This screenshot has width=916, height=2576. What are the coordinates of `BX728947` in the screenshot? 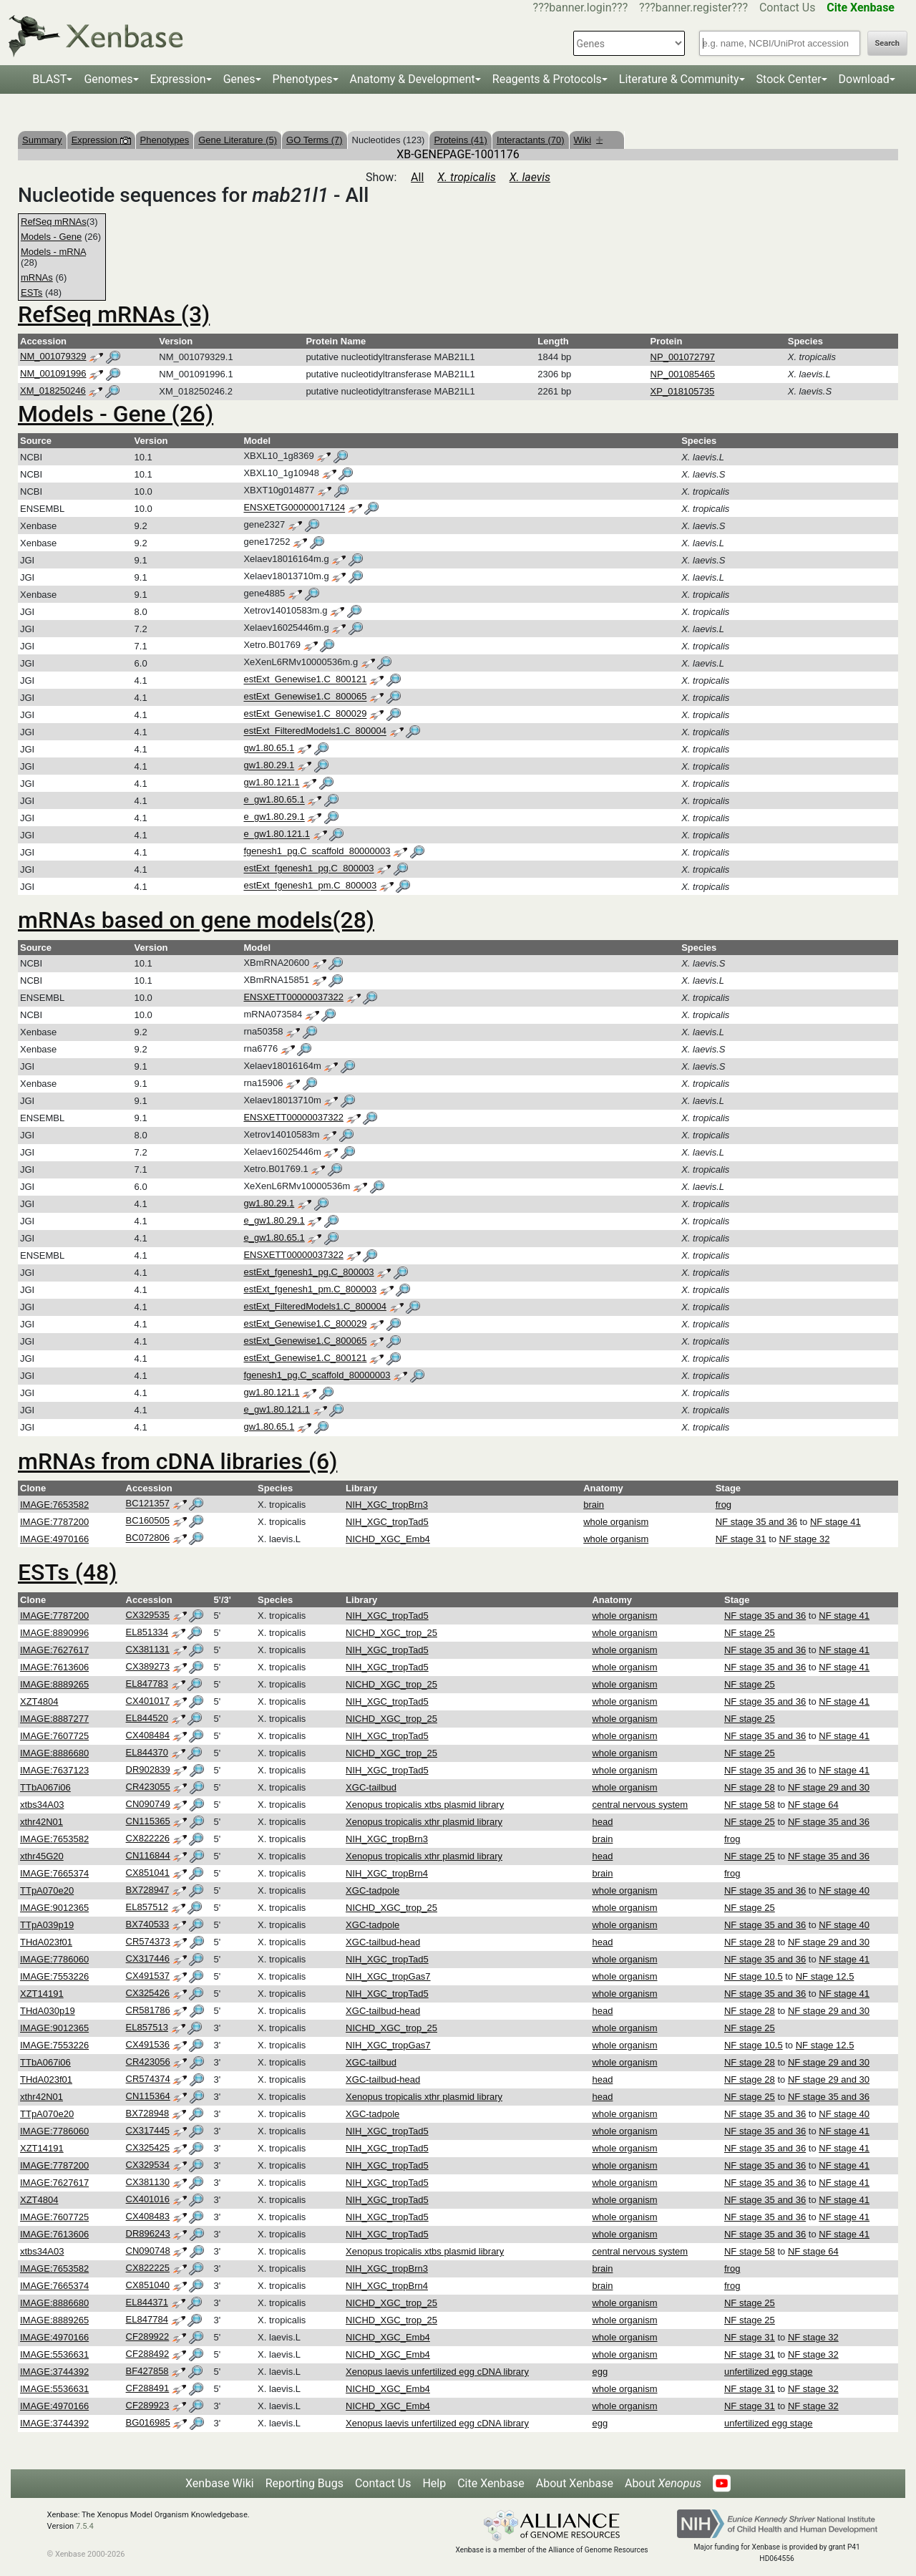 It's located at (148, 1889).